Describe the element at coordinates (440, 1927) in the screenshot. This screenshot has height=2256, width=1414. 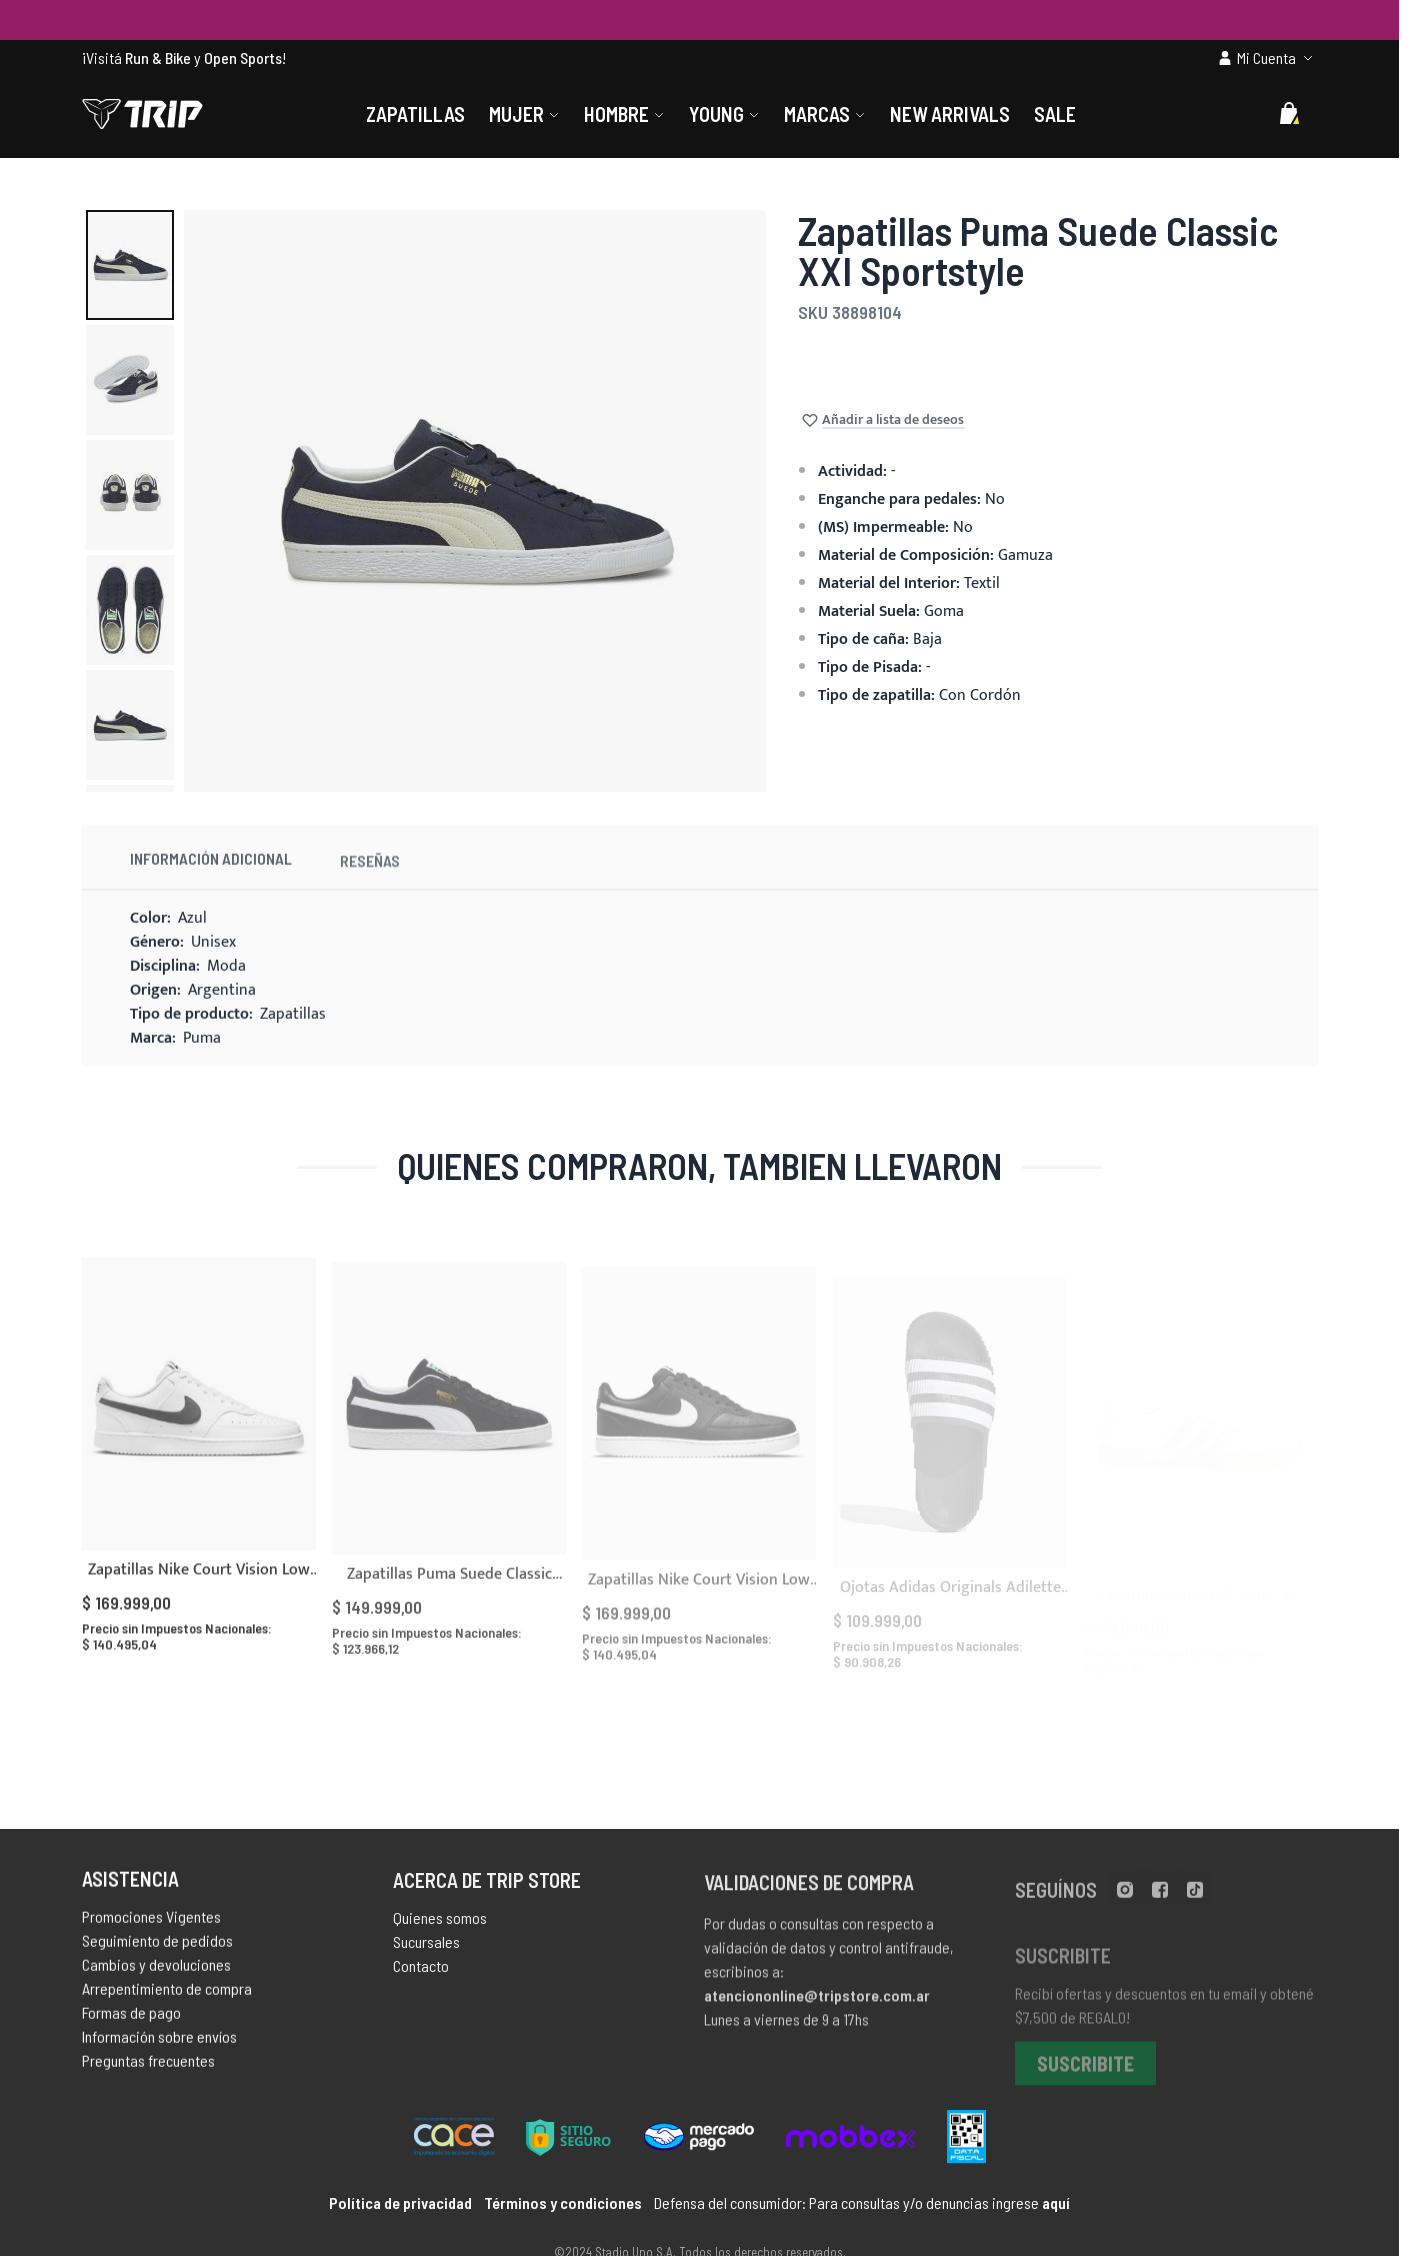
I see `Quienes somos` at that location.